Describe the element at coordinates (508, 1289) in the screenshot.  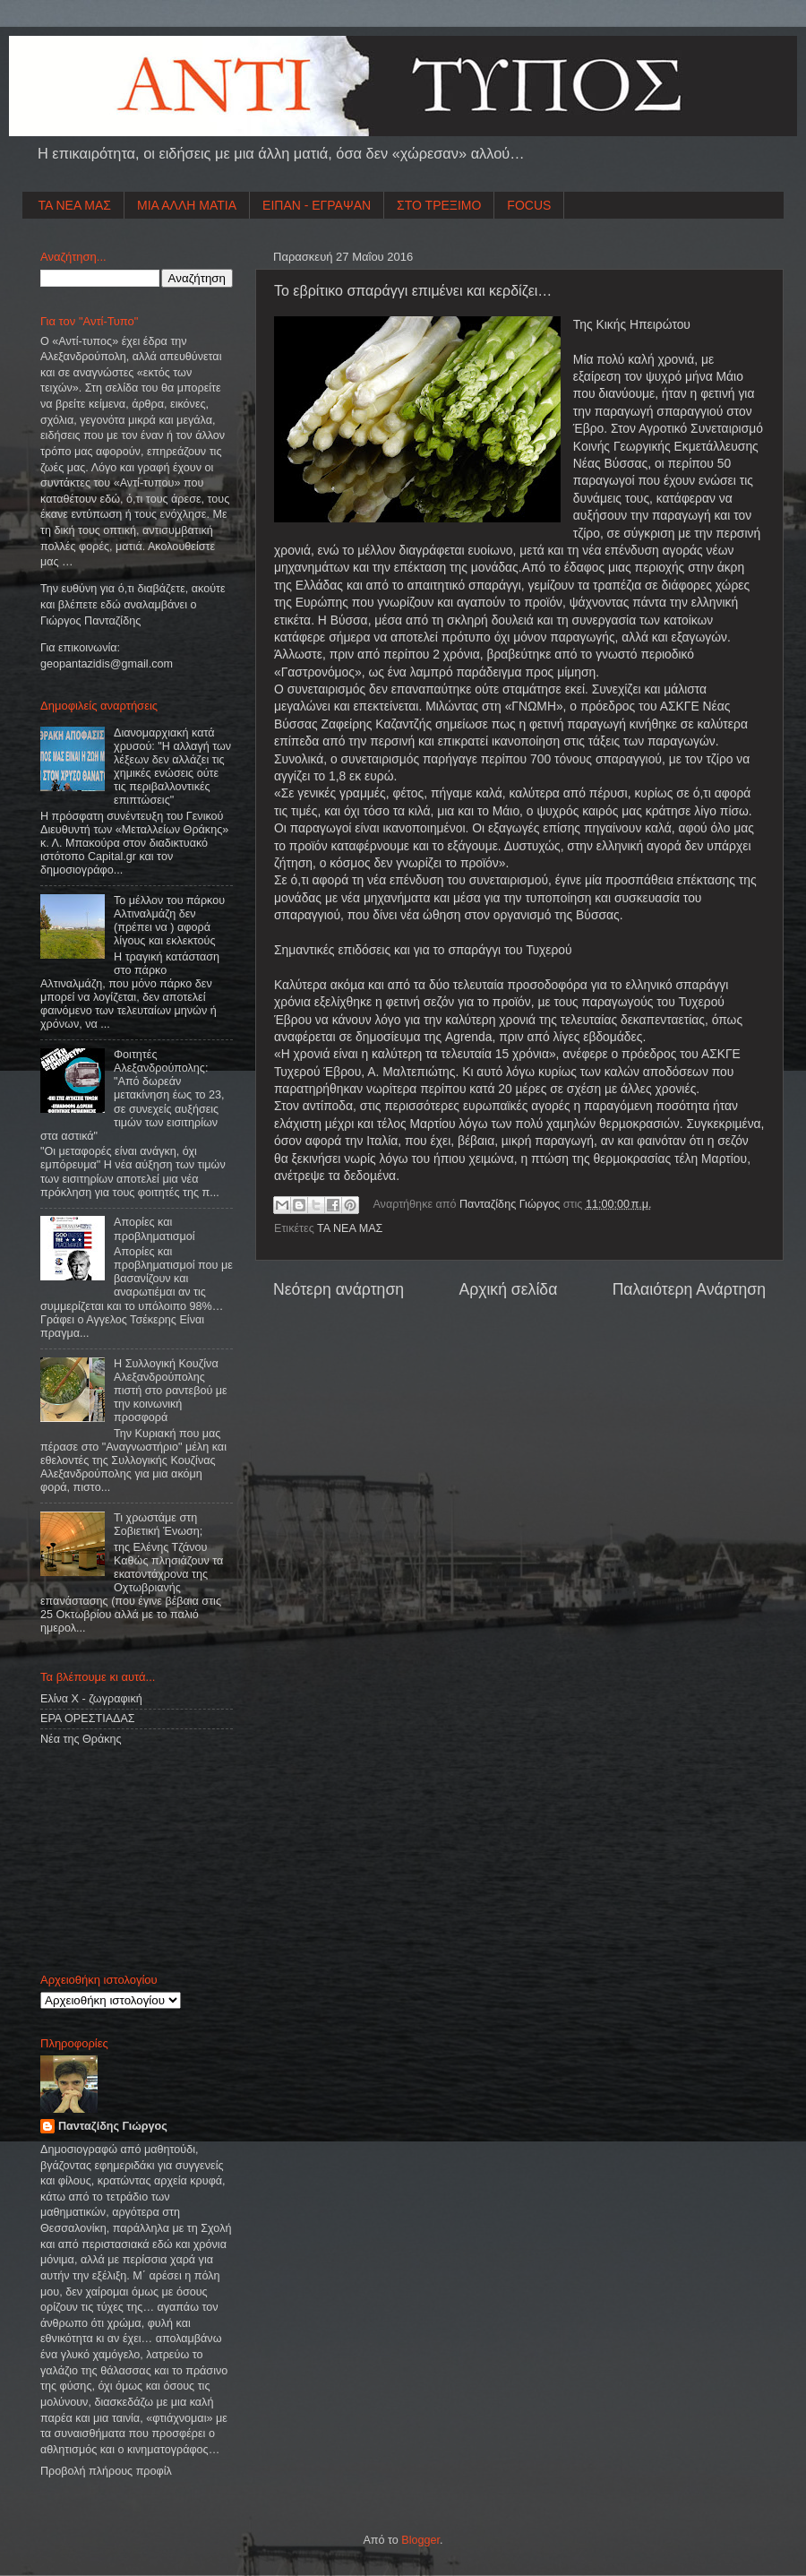
I see `Αρχική σελίδα` at that location.